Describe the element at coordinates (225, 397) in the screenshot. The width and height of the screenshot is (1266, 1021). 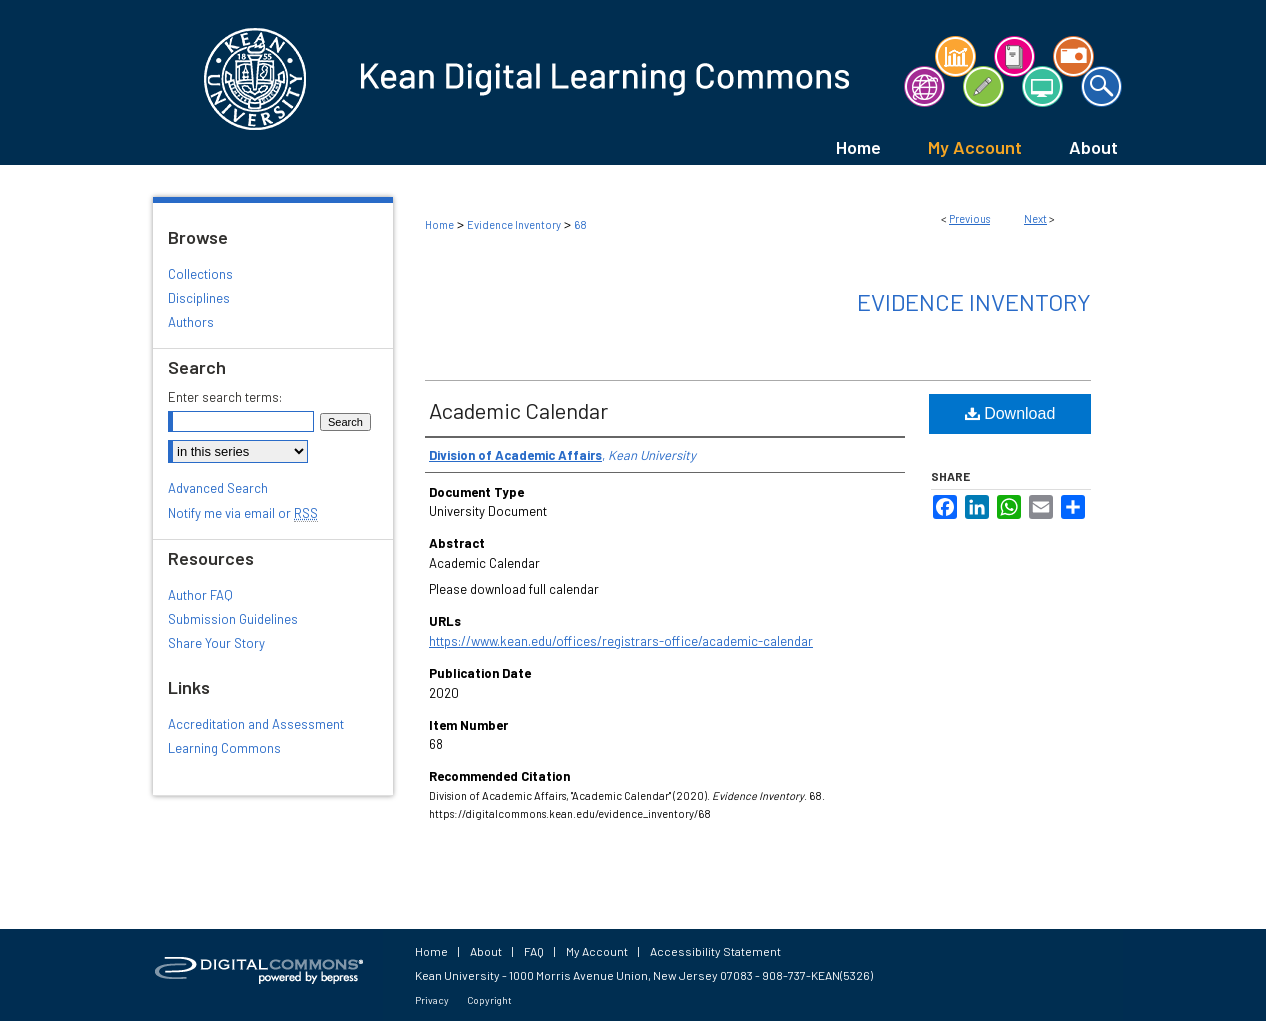
I see `Enter search terms:` at that location.